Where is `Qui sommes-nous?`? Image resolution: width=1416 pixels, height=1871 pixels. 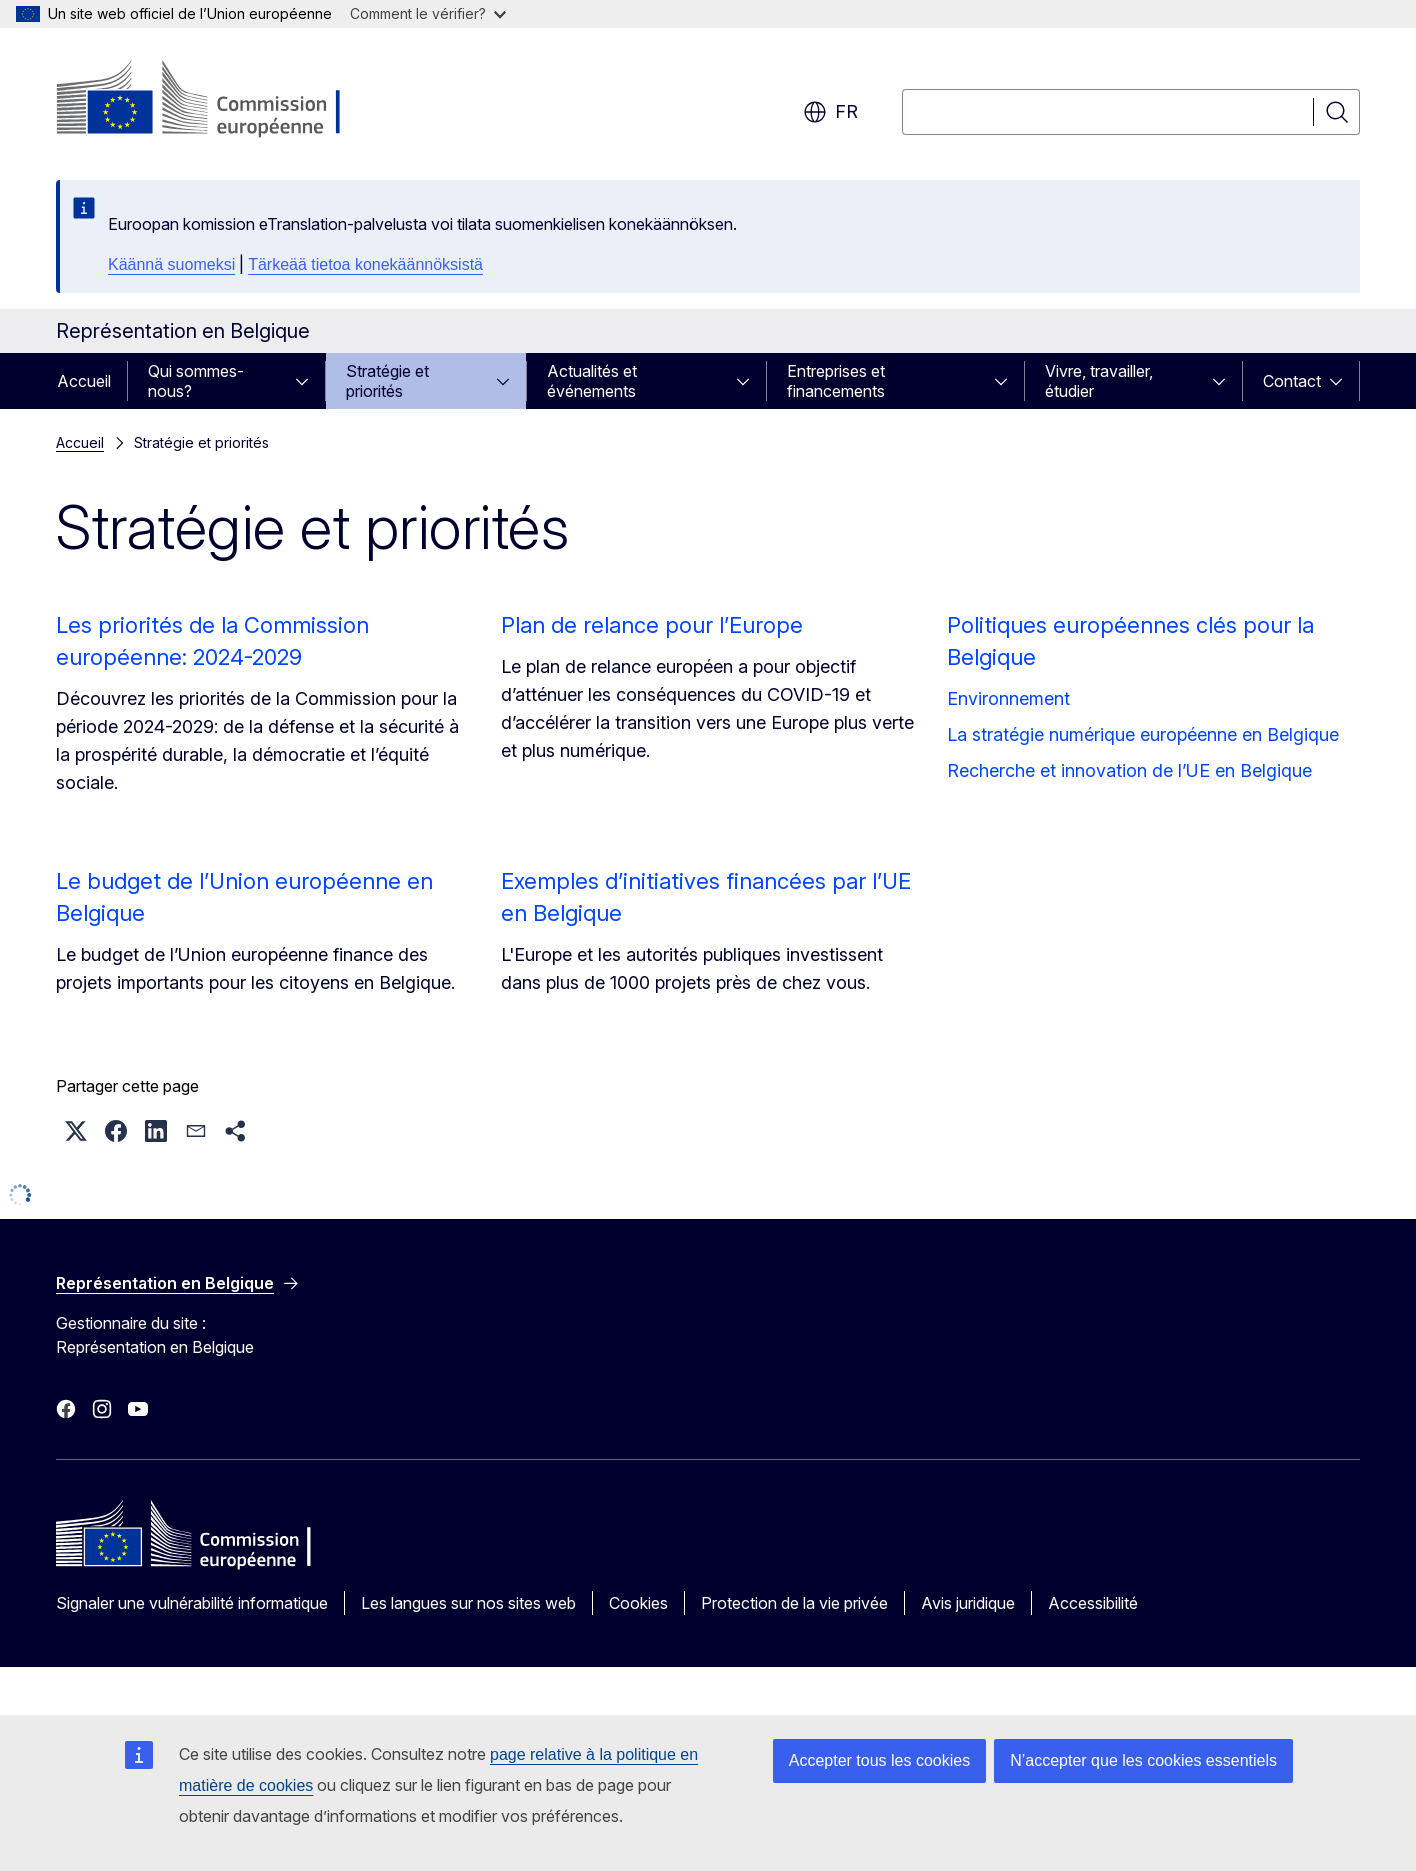 Qui sommes-nous? is located at coordinates (196, 381).